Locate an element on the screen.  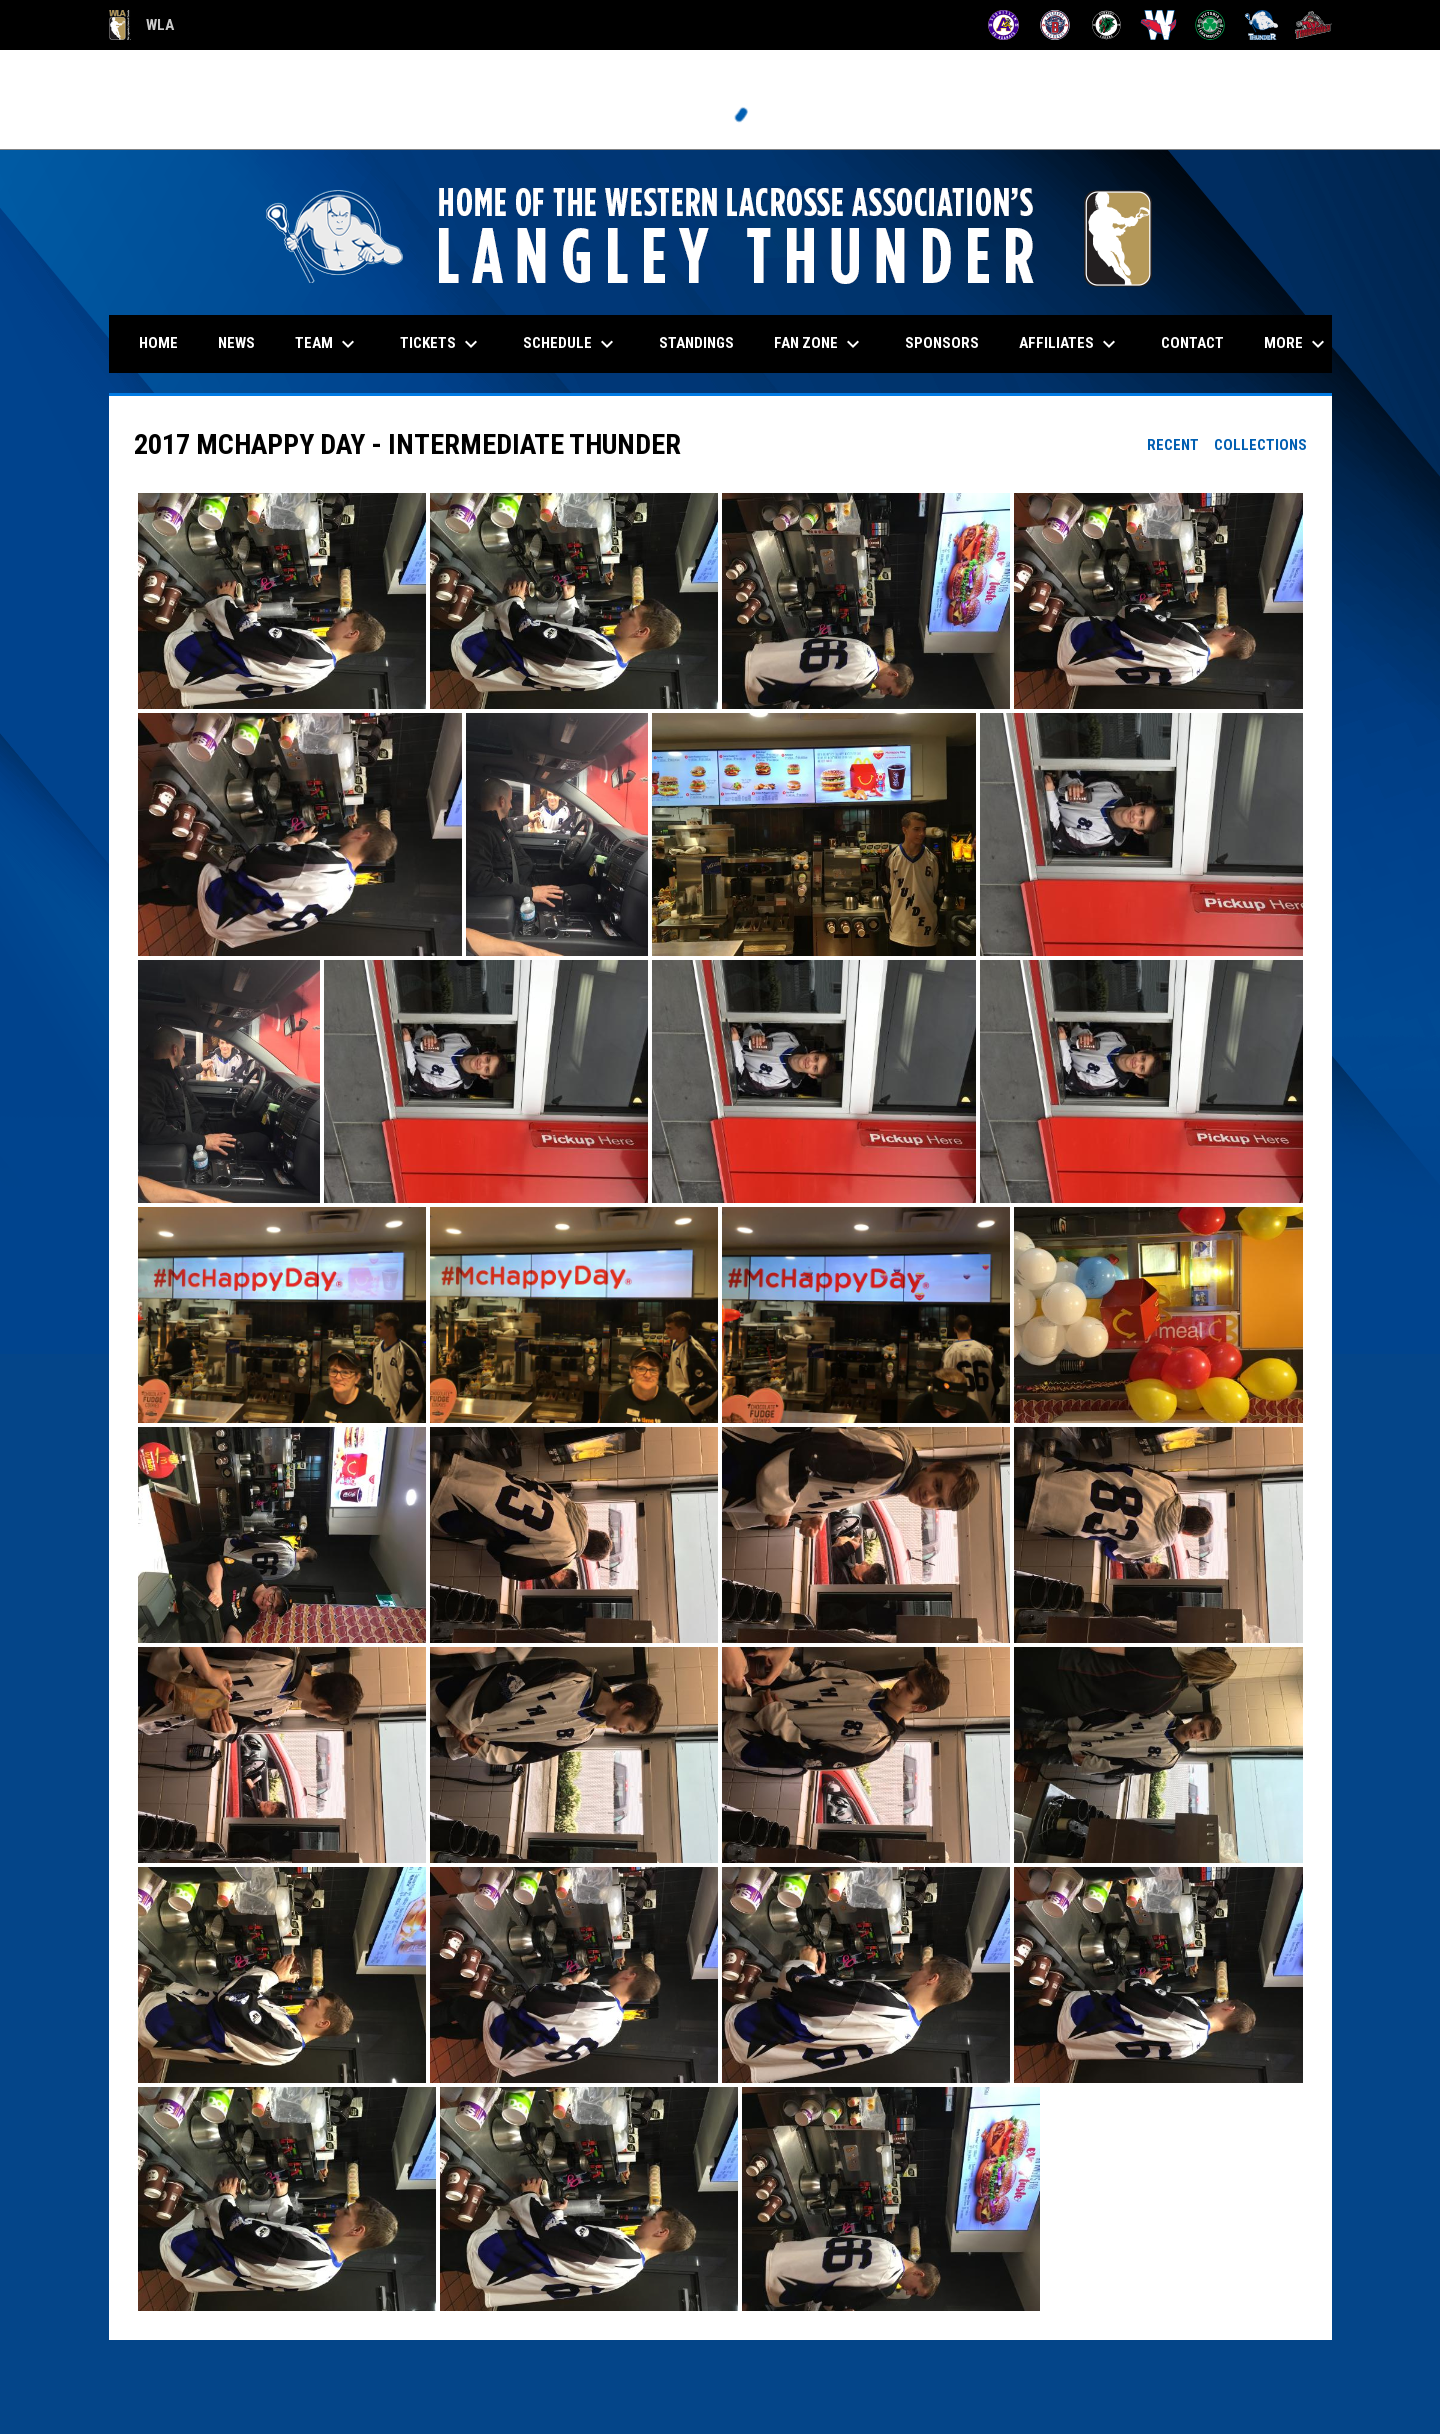
Home [menuitem] is located at coordinates (158, 343).